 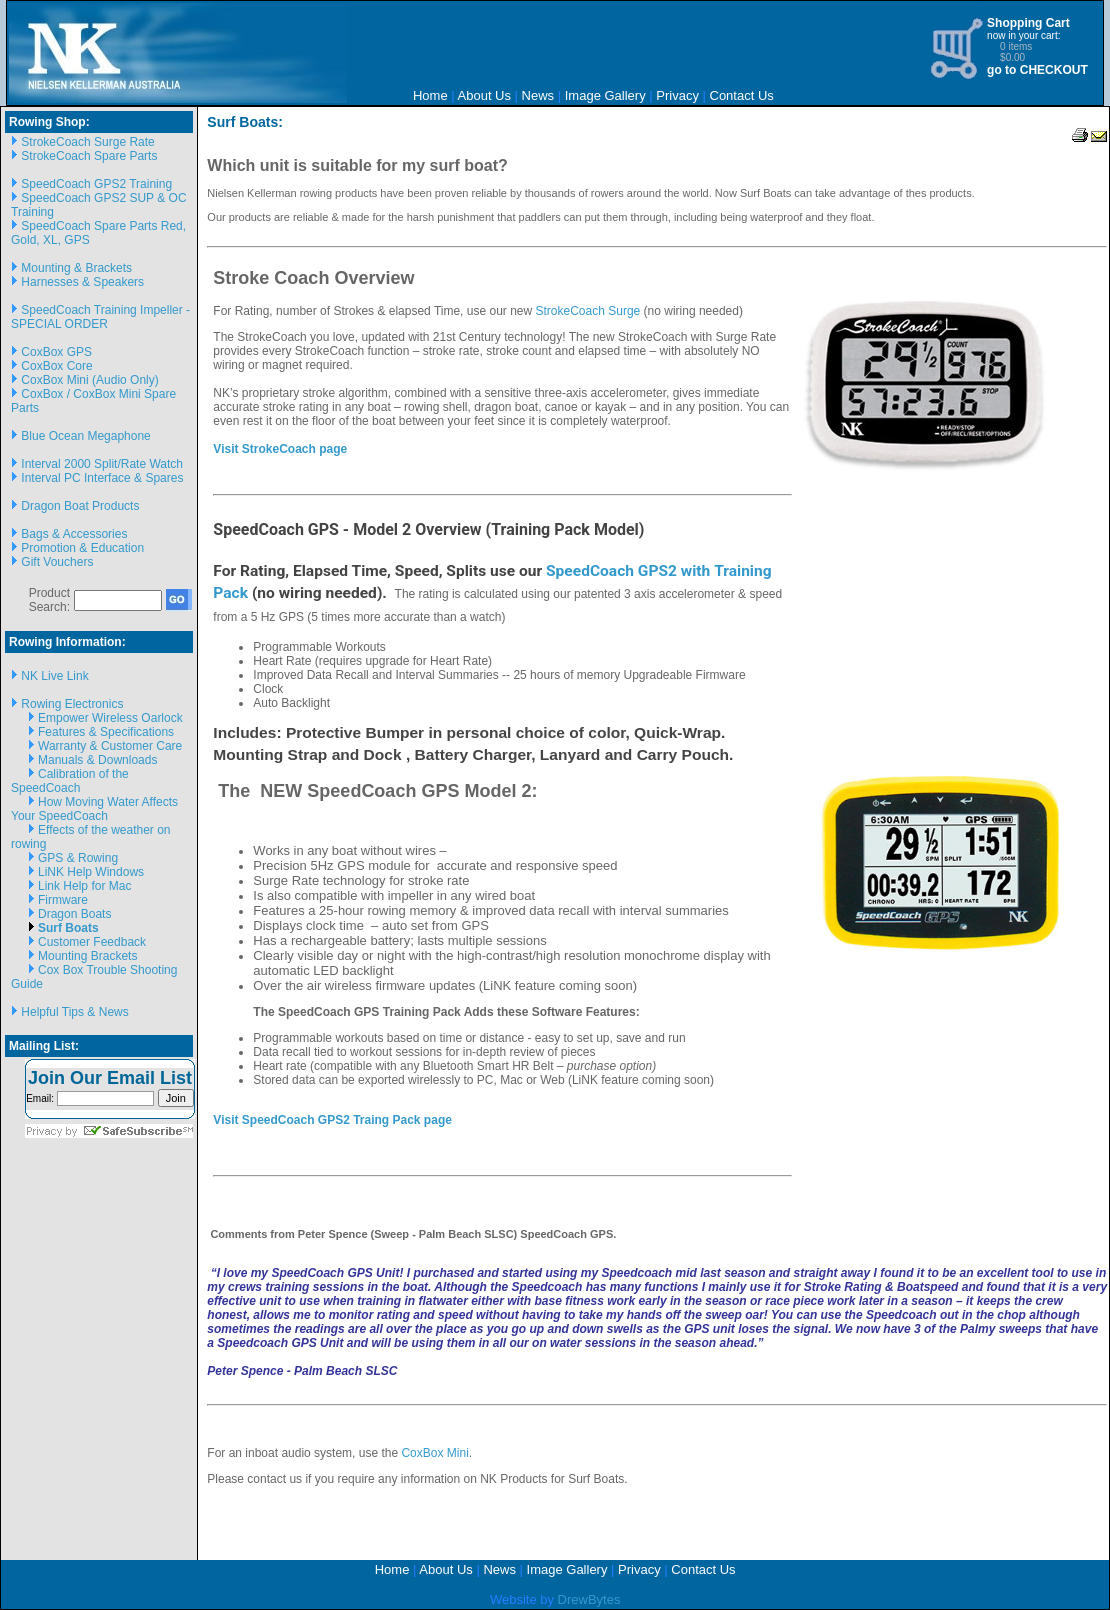 What do you see at coordinates (100, 317) in the screenshot?
I see `SpeedCoach Training Impeller - SPECIAL ORDER` at bounding box center [100, 317].